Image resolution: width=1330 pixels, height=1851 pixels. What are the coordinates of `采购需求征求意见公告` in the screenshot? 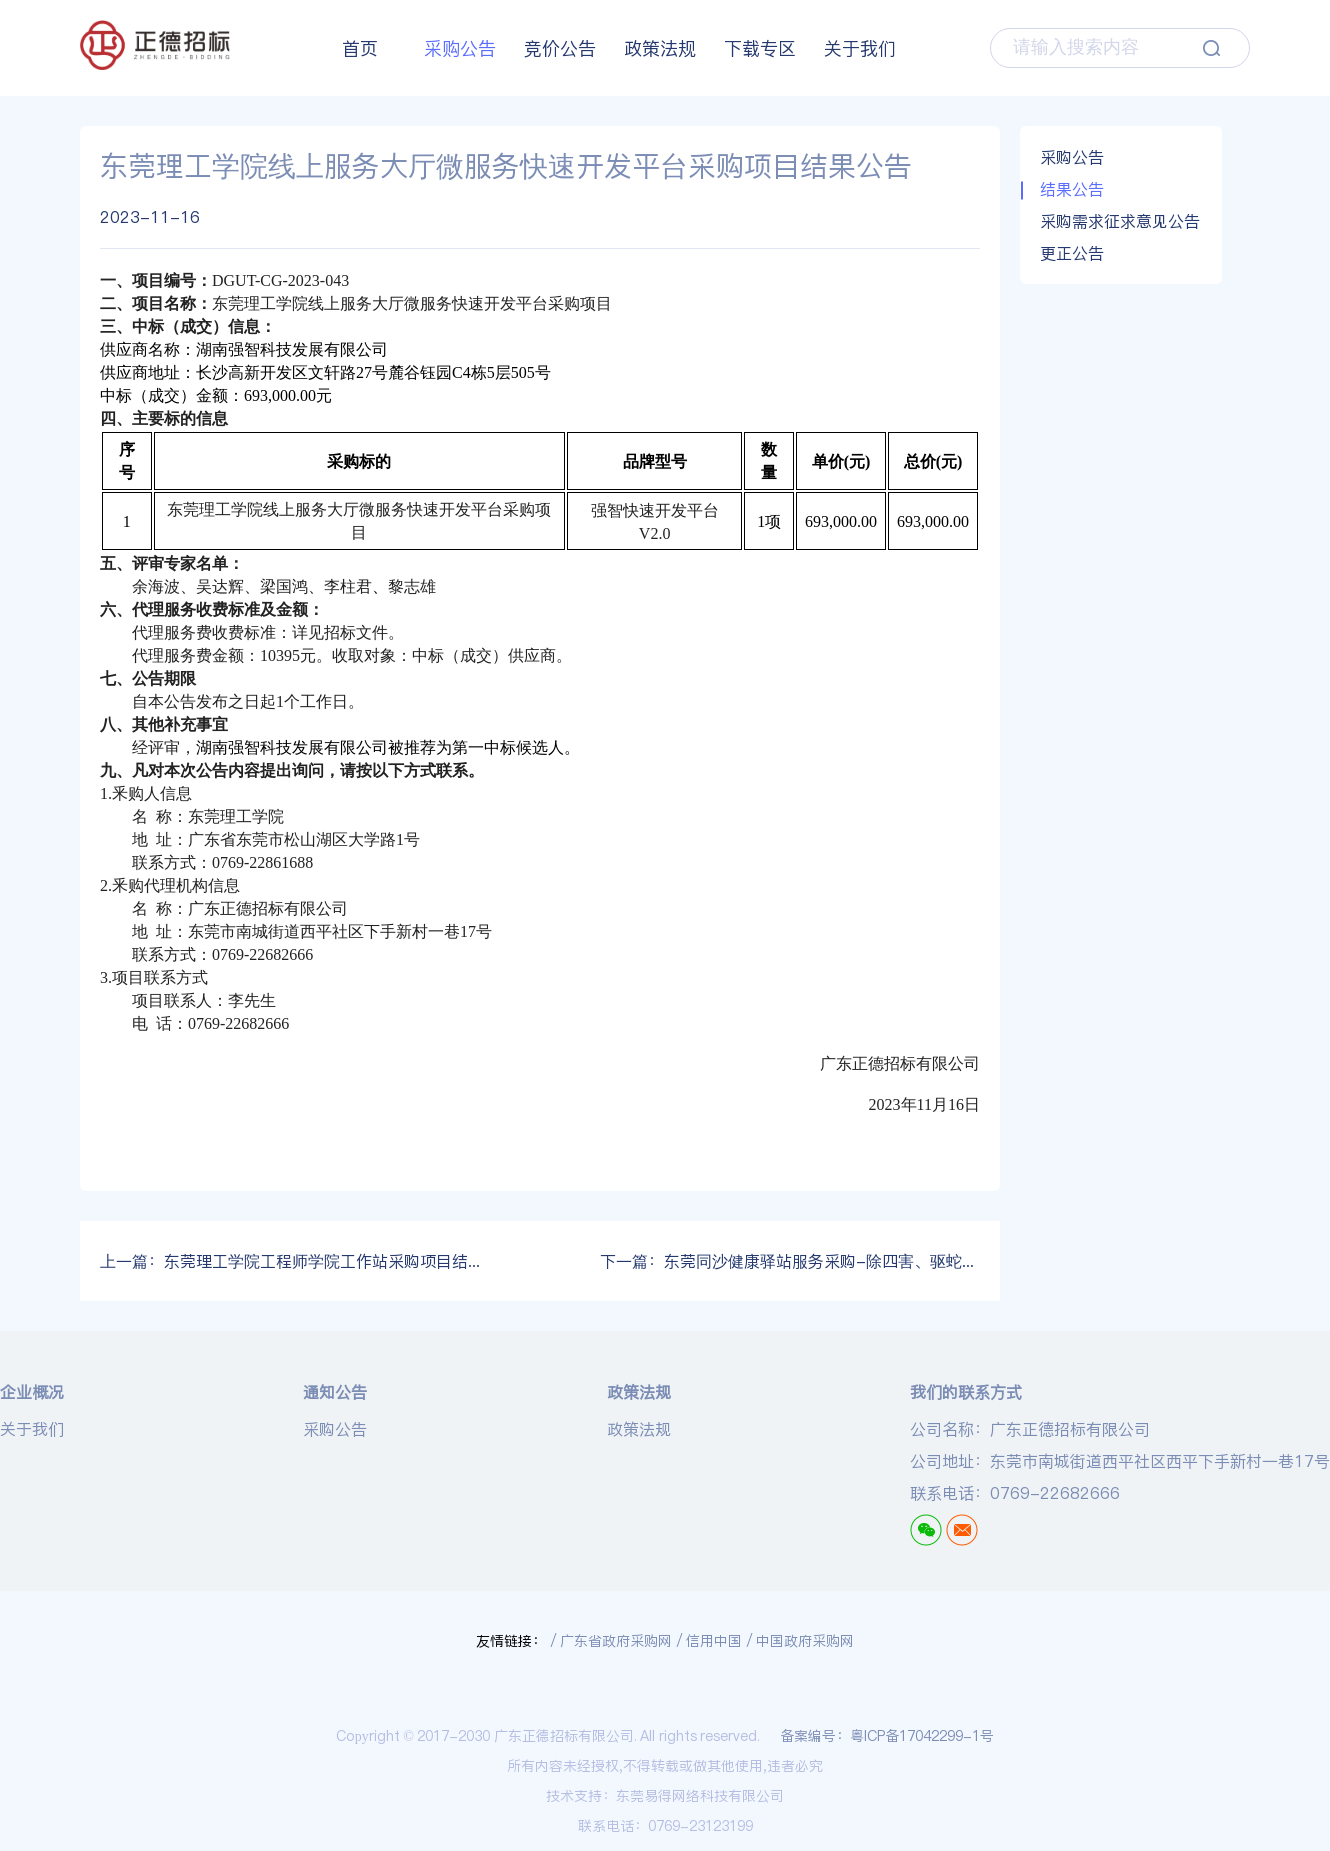 It's located at (1120, 221).